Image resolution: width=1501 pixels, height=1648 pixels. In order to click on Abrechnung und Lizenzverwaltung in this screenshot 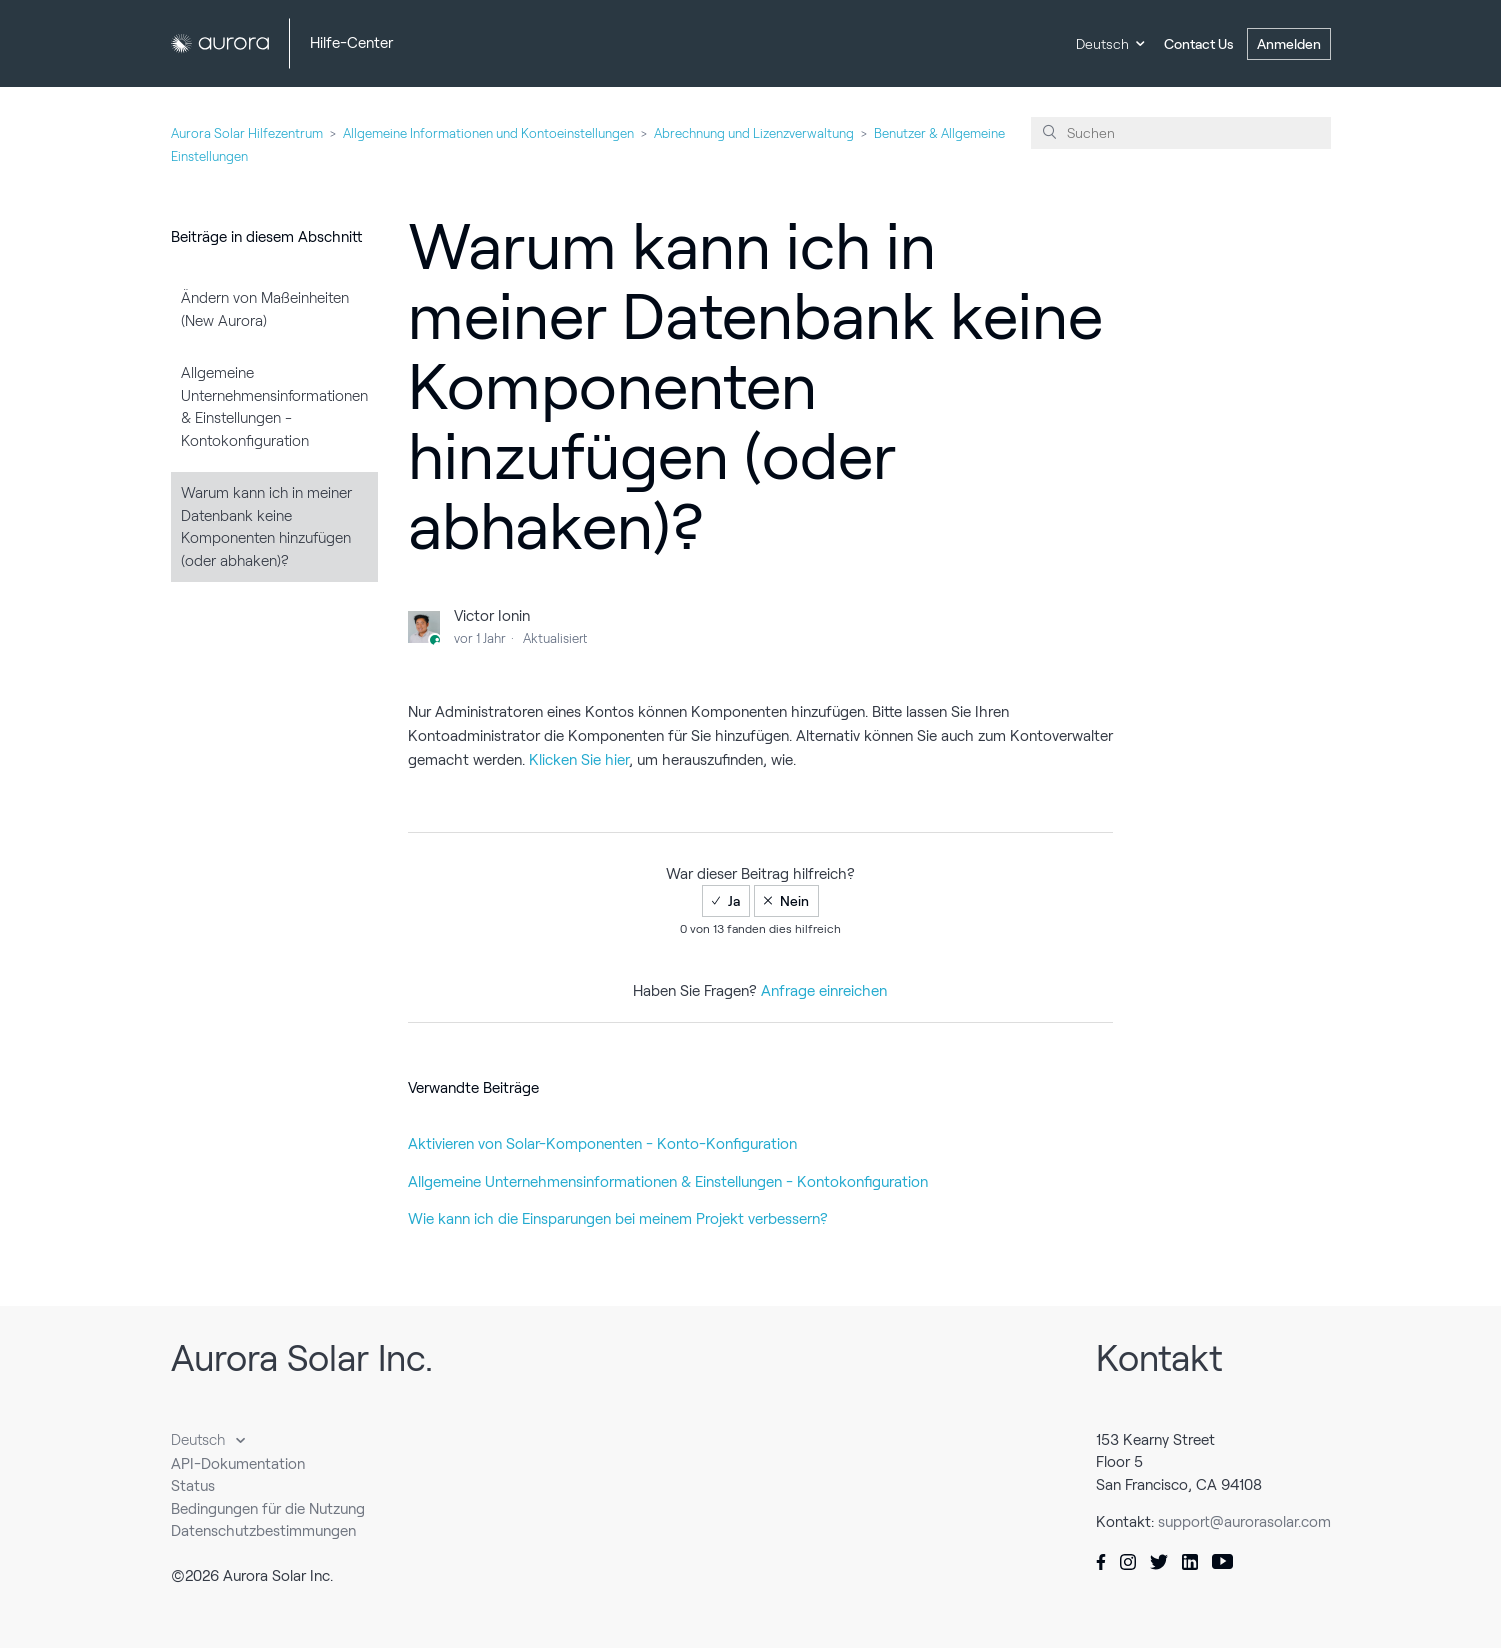, I will do `click(754, 133)`.